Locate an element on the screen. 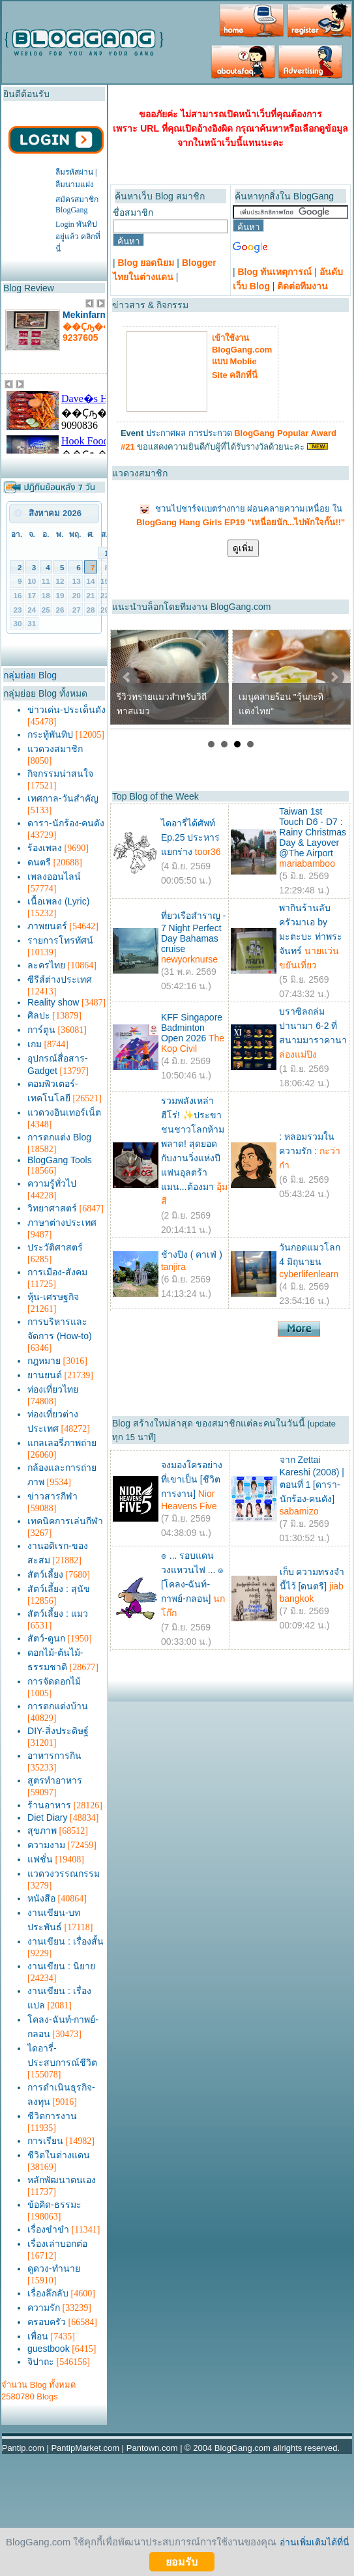  ดนตรี is located at coordinates (39, 862).